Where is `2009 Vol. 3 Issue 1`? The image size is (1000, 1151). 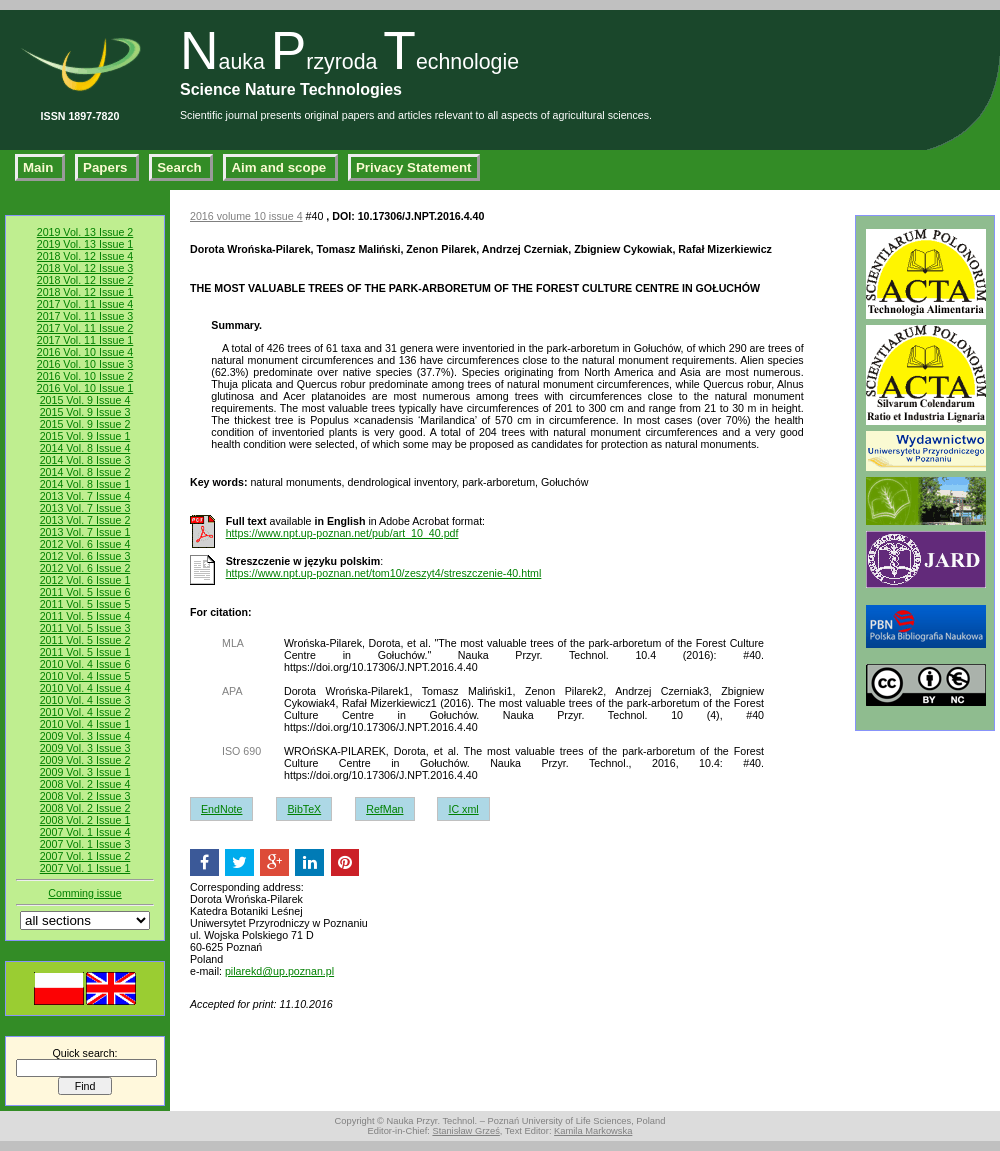
2009 Vol. 3 Issue 1 is located at coordinates (85, 772).